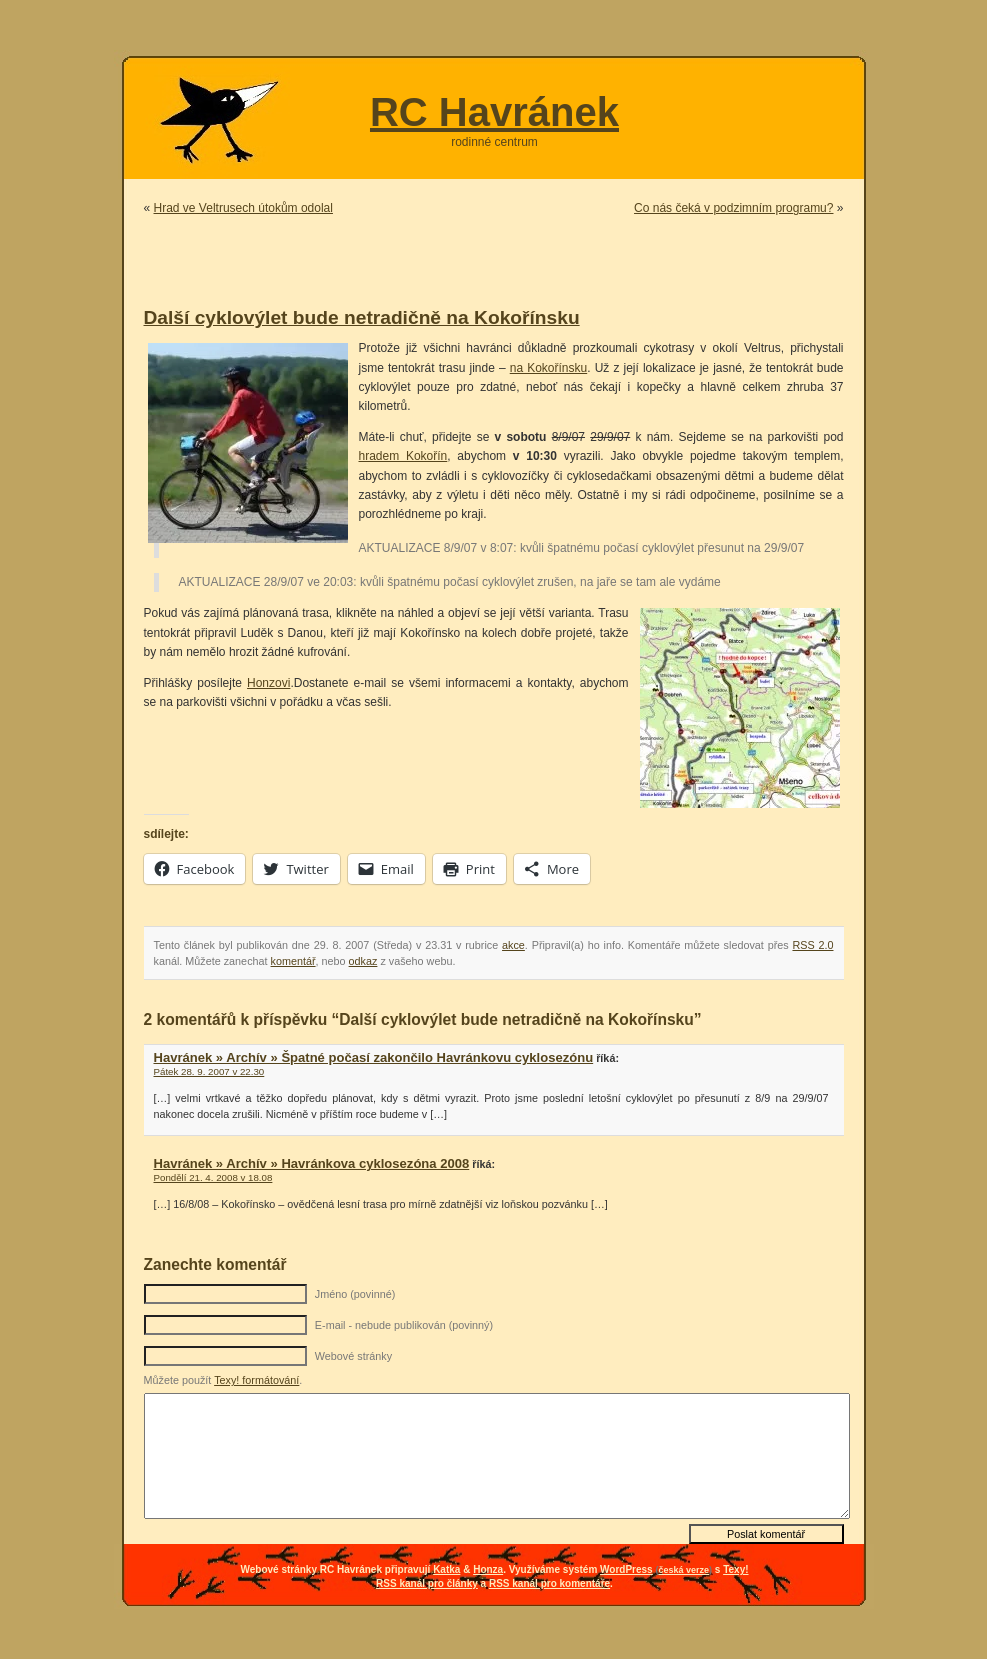  Describe the element at coordinates (513, 945) in the screenshot. I see `akce` at that location.